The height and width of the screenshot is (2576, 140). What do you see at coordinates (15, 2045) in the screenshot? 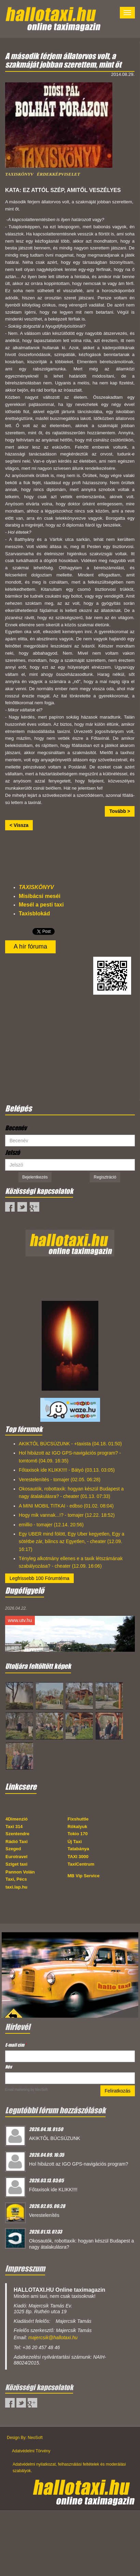
I see `E-mail cím` at bounding box center [15, 2045].